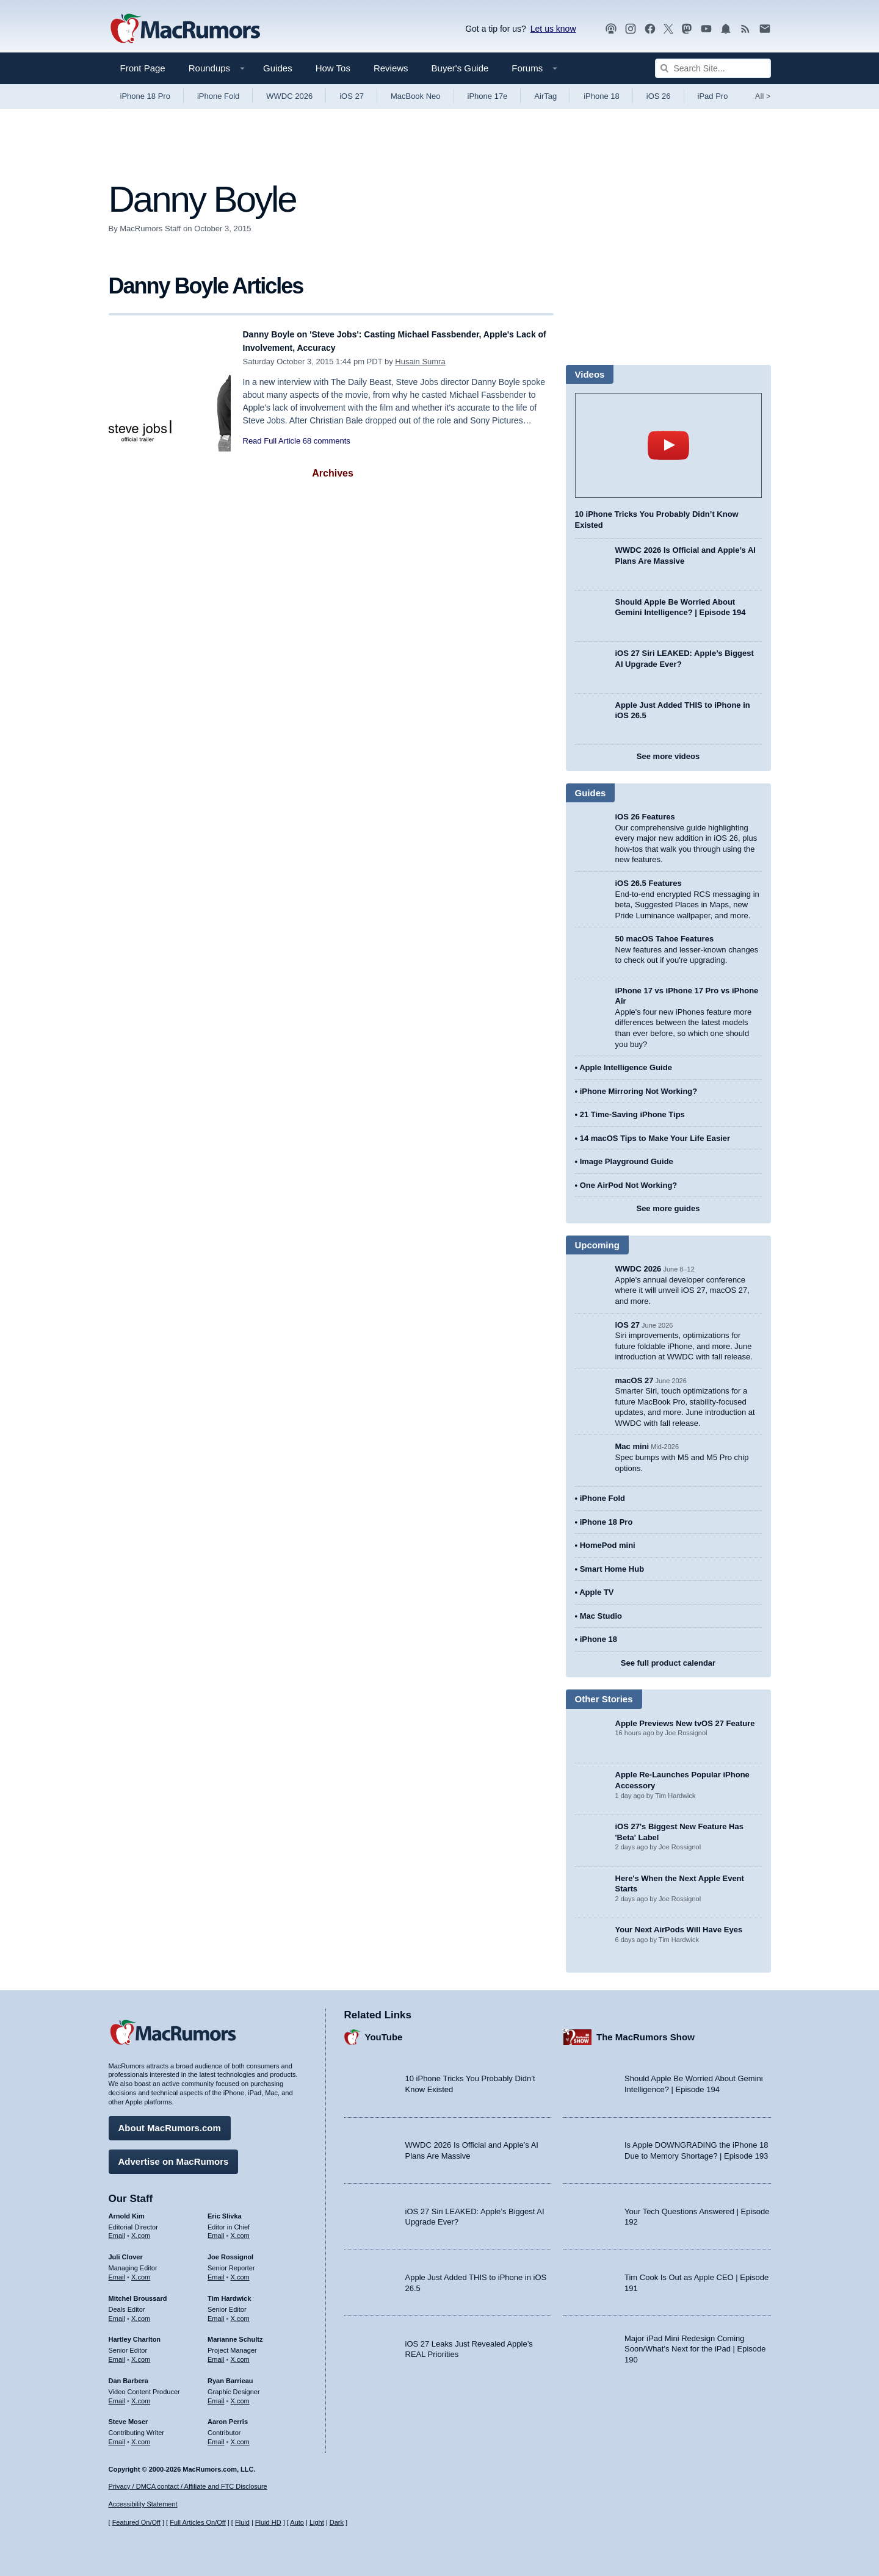 The width and height of the screenshot is (879, 2576). Describe the element at coordinates (173, 2155) in the screenshot. I see `Advertise on MacRumors` at that location.